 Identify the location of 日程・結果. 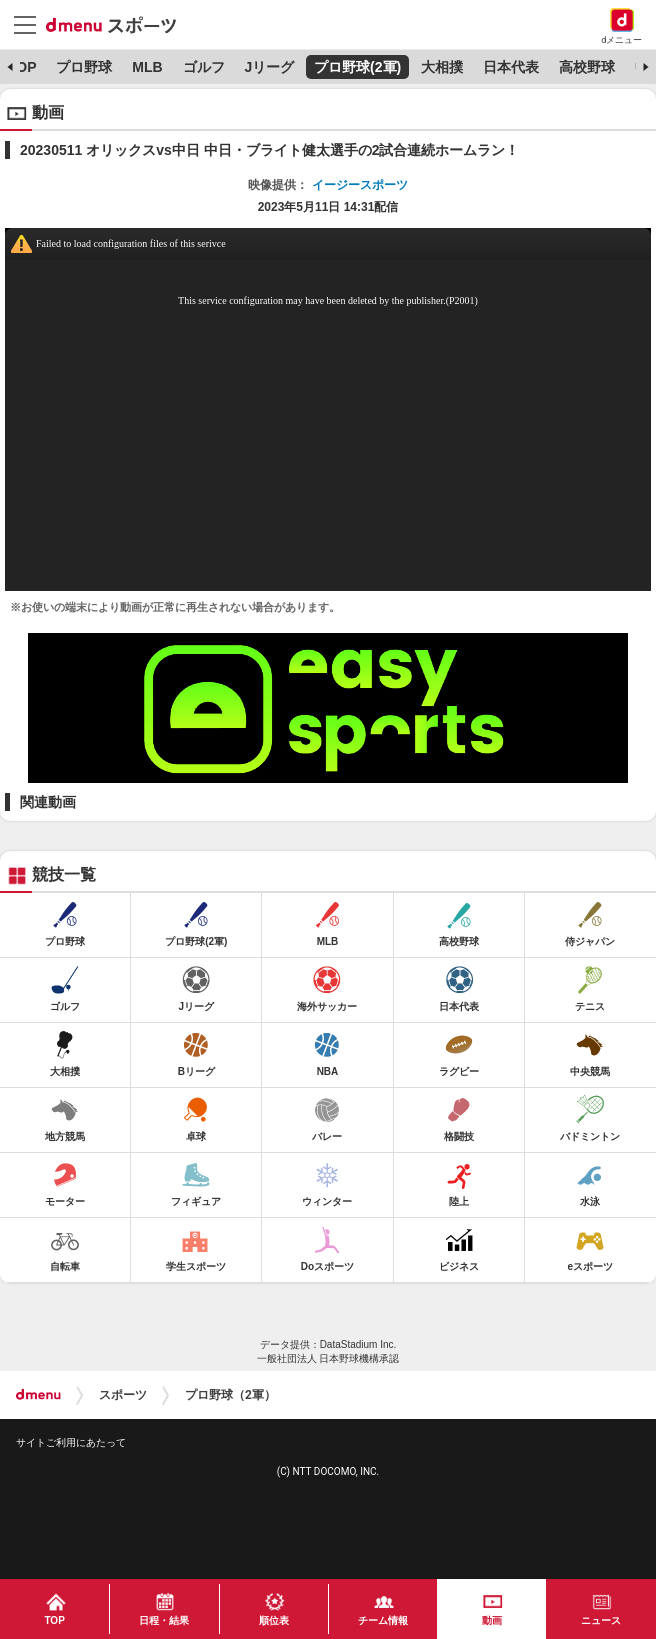
(164, 1620).